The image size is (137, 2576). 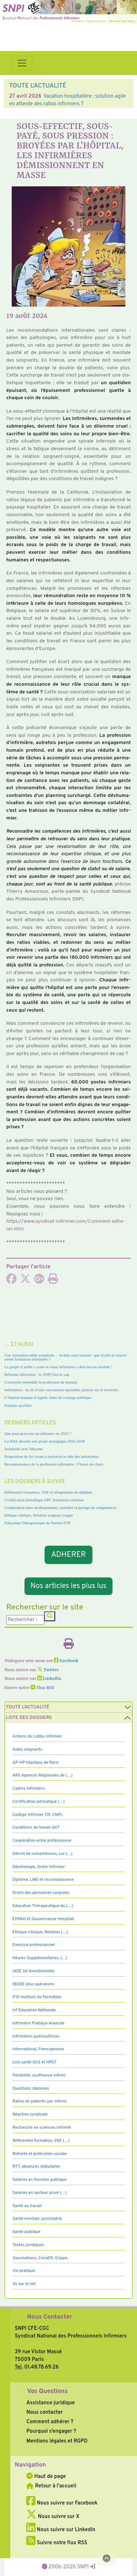 What do you see at coordinates (30, 2088) in the screenshot?
I see `Questions réponses` at bounding box center [30, 2088].